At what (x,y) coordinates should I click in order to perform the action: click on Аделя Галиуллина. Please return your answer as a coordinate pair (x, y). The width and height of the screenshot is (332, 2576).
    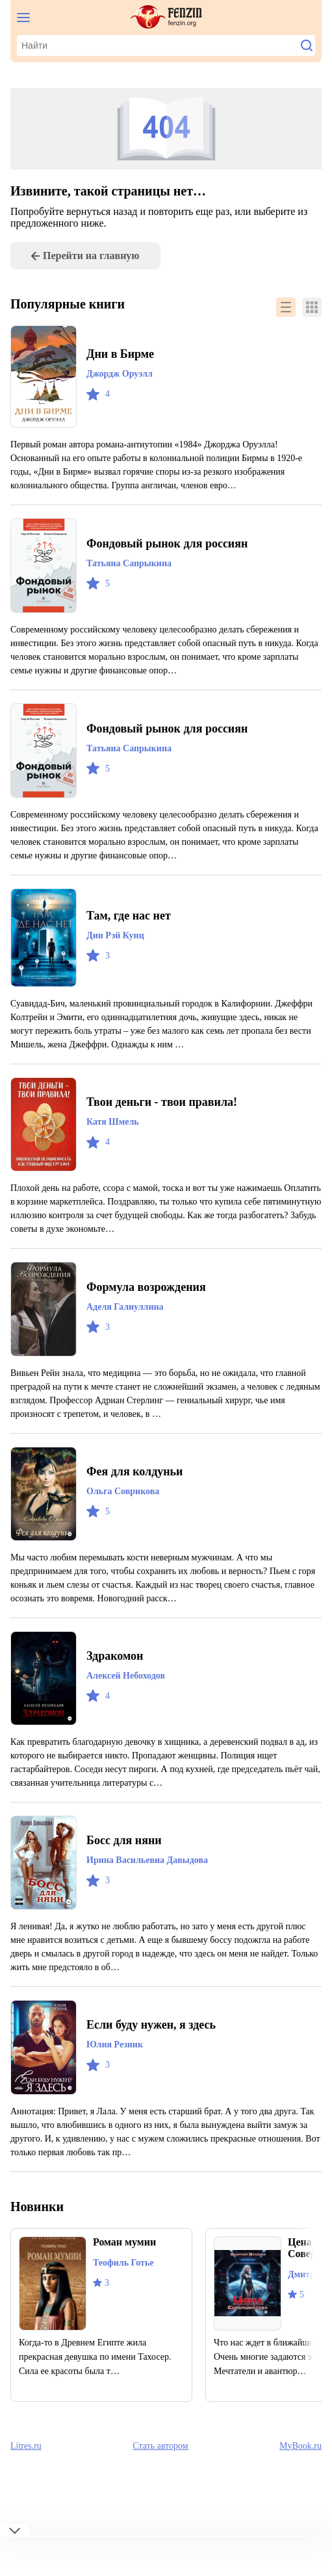
    Looking at the image, I should click on (129, 1334).